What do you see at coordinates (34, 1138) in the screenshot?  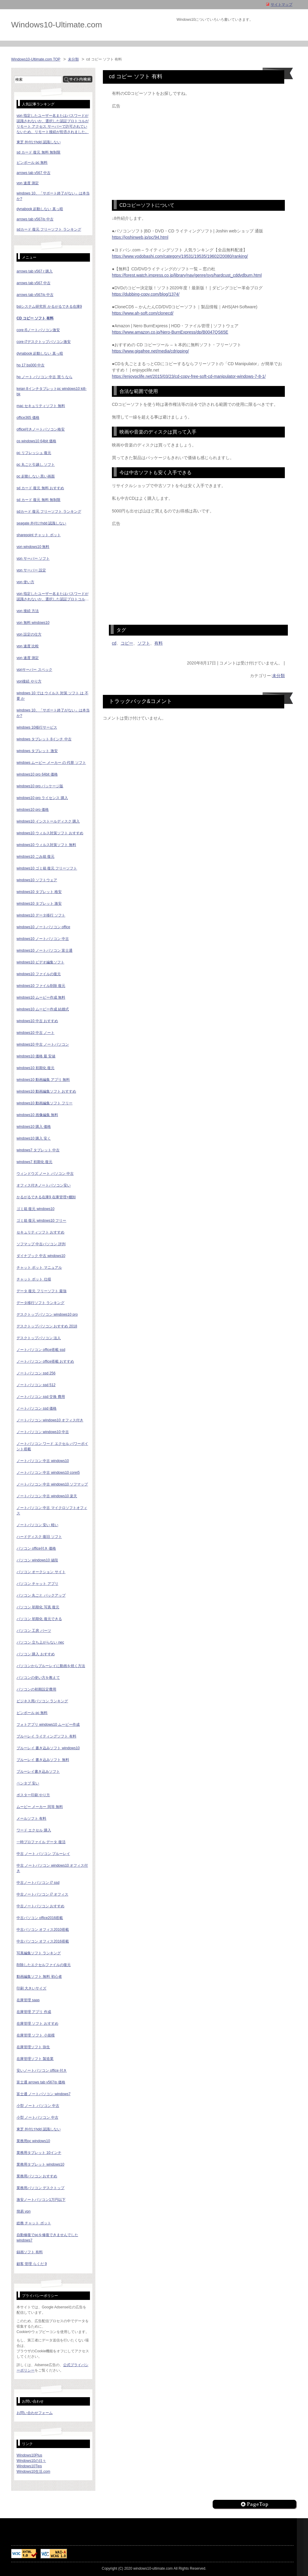 I see `windows10 購入 安く` at bounding box center [34, 1138].